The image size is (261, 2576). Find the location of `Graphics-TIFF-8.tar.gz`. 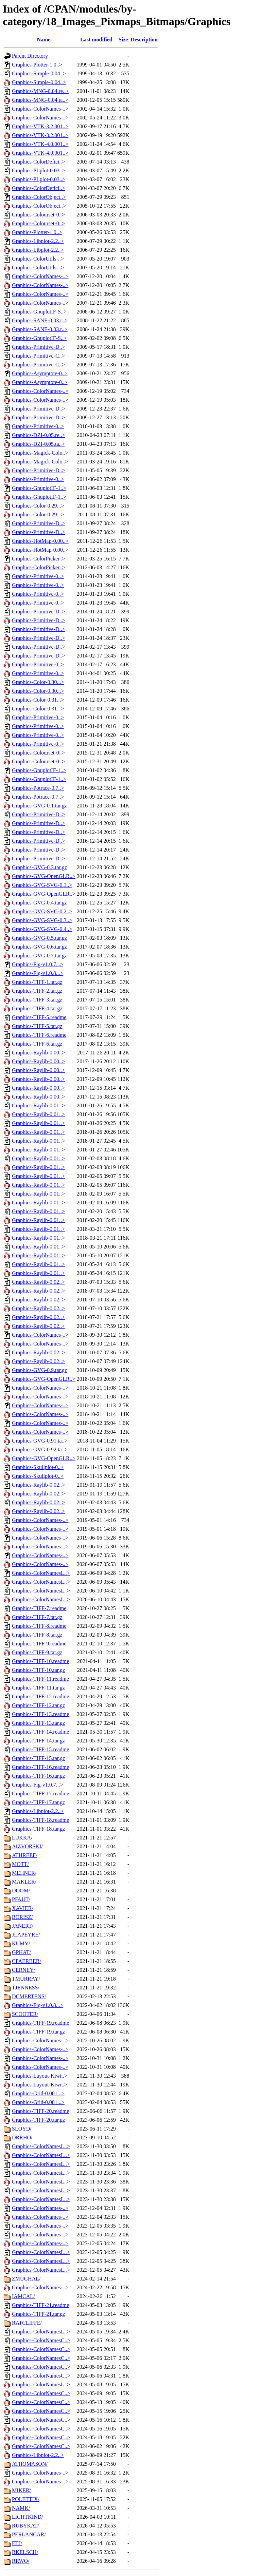

Graphics-TIFF-8.tar.gz is located at coordinates (37, 1635).